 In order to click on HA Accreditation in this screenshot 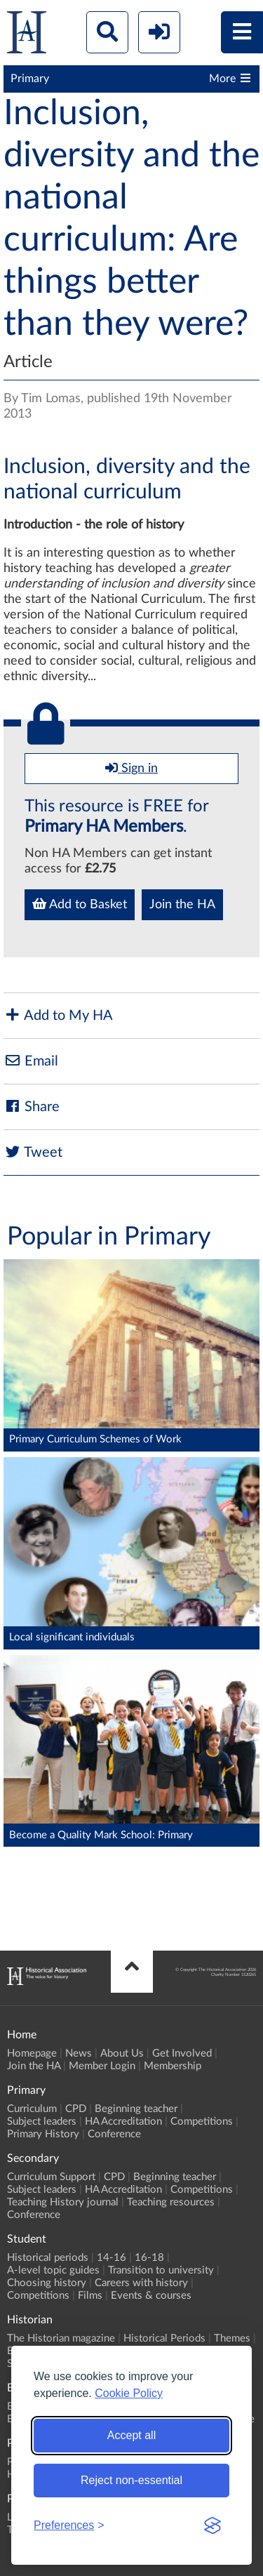, I will do `click(123, 2121)`.